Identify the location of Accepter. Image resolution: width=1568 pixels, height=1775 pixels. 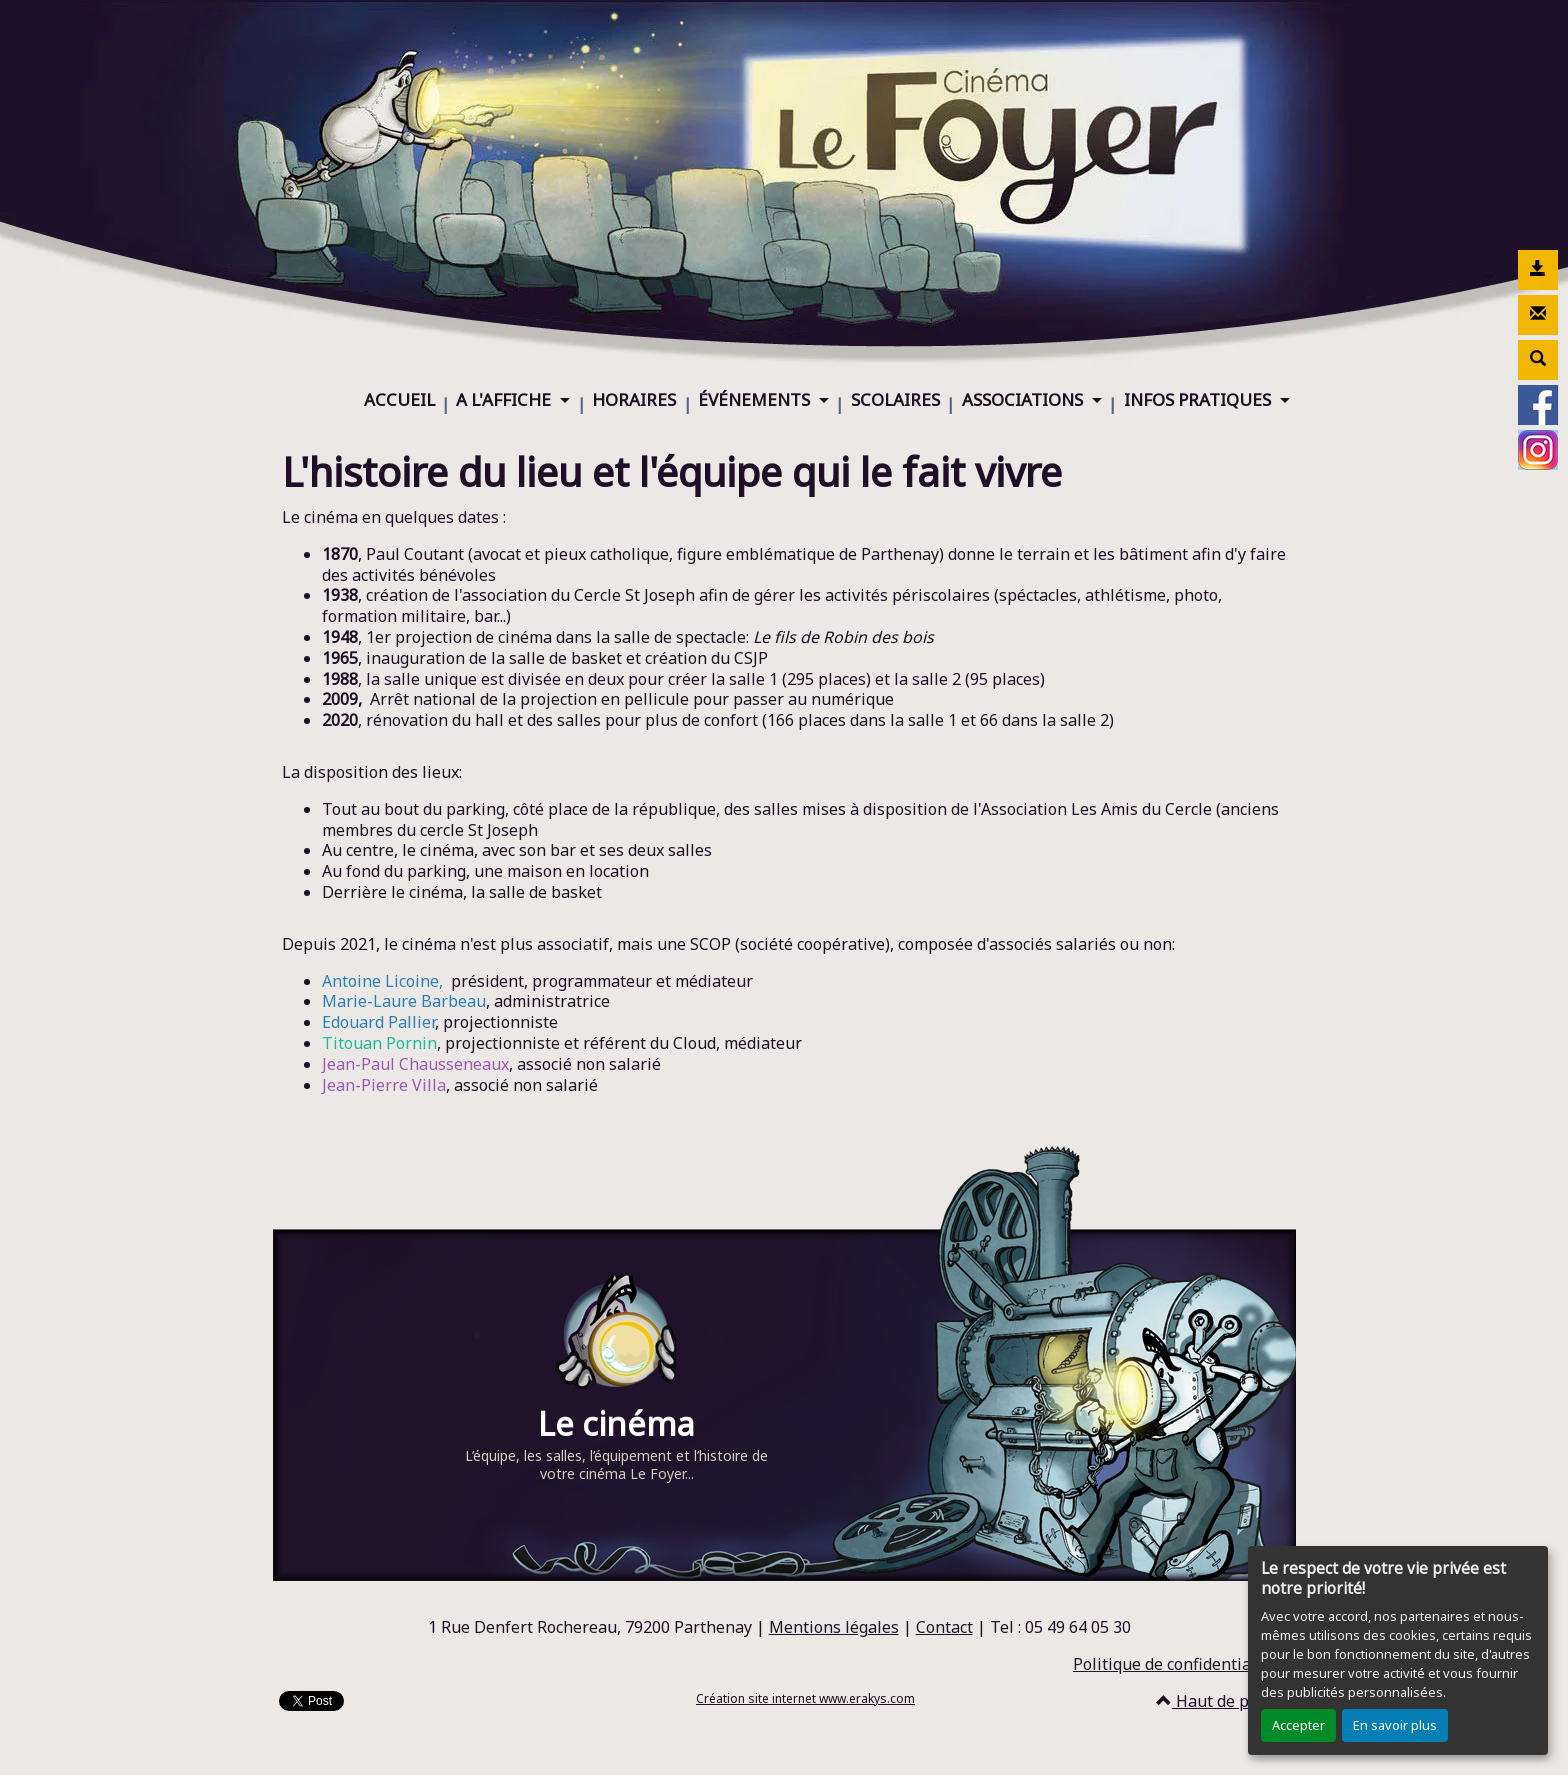
(1298, 1725).